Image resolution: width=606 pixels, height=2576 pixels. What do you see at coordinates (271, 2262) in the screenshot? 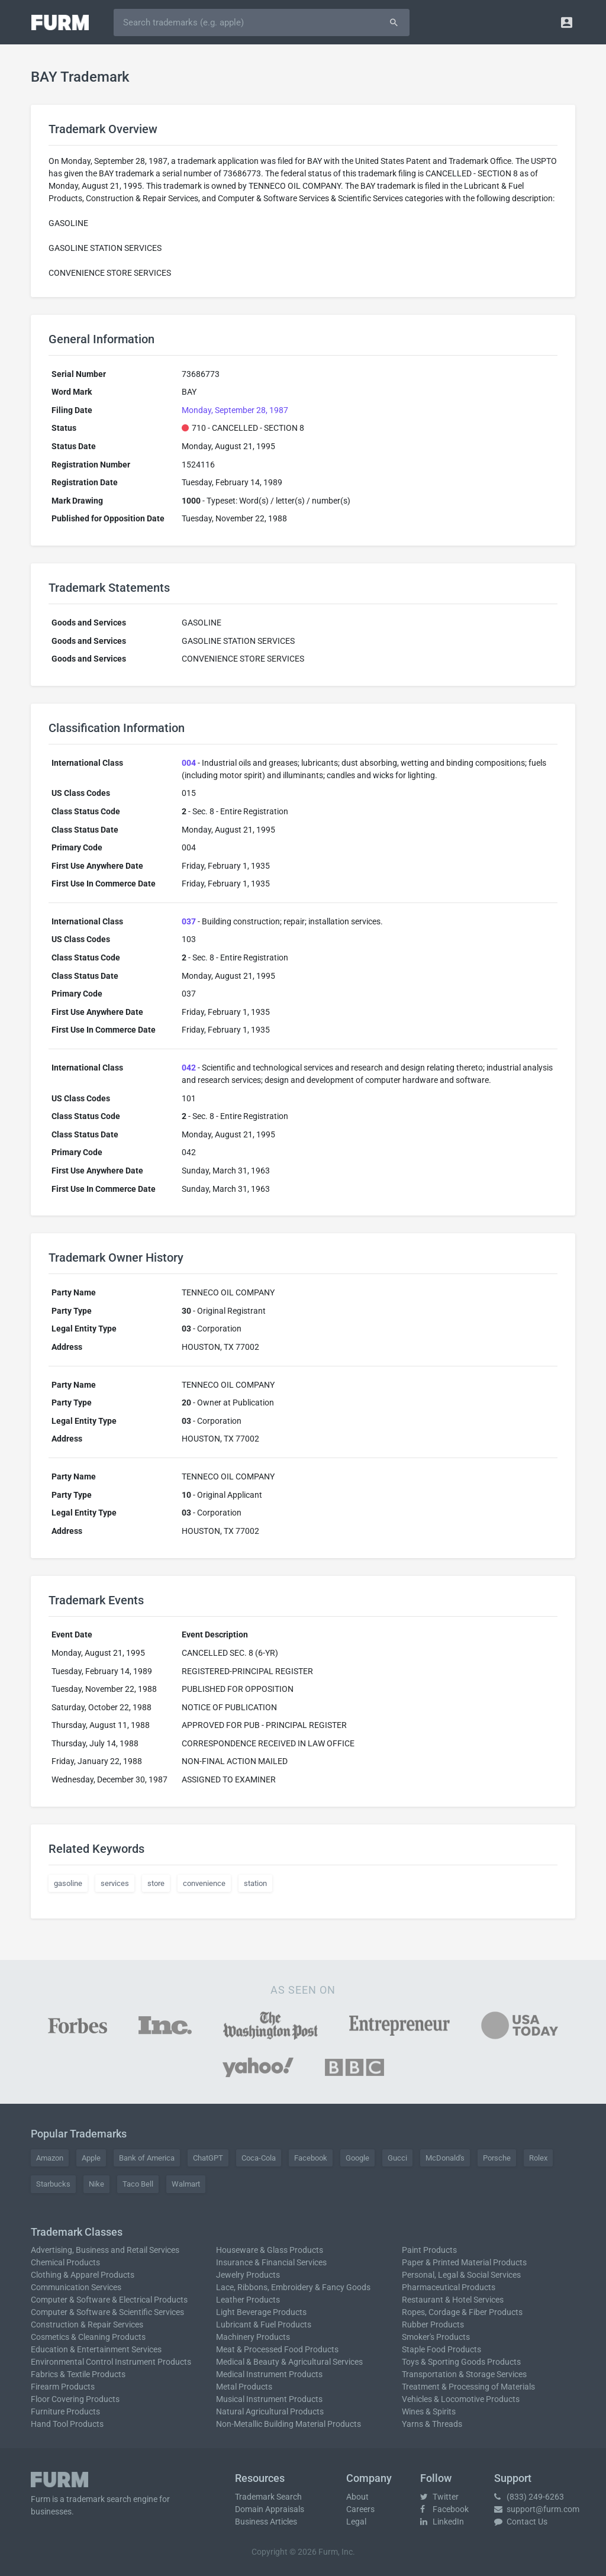
I see `Insurance & Financial Services` at bounding box center [271, 2262].